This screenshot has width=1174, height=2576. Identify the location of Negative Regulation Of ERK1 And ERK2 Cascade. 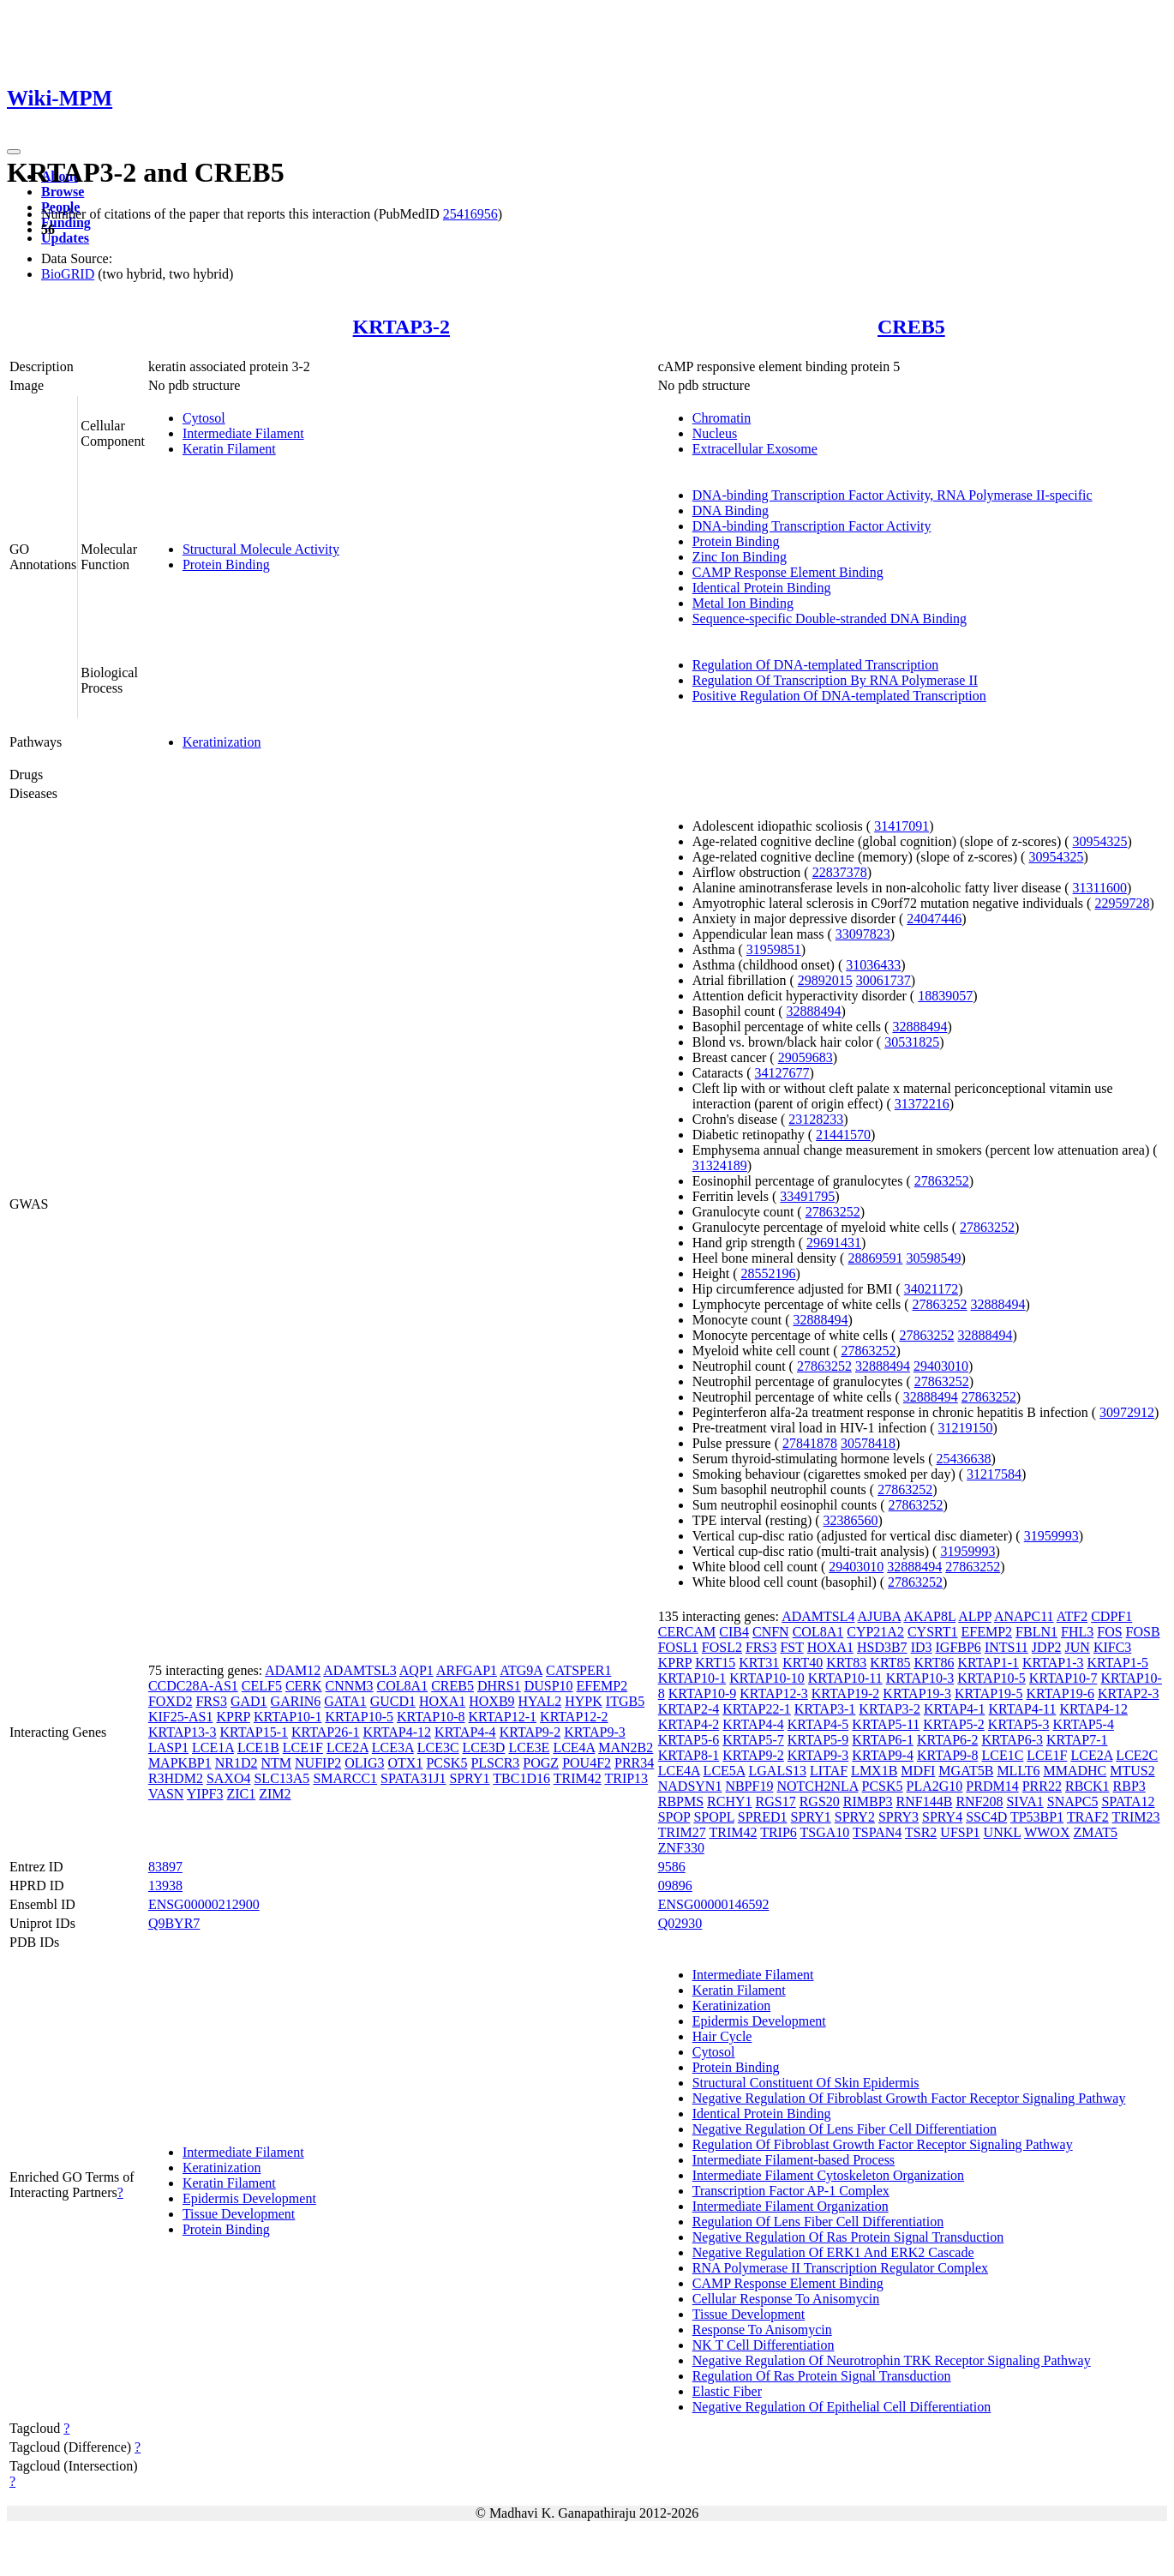
(833, 2252).